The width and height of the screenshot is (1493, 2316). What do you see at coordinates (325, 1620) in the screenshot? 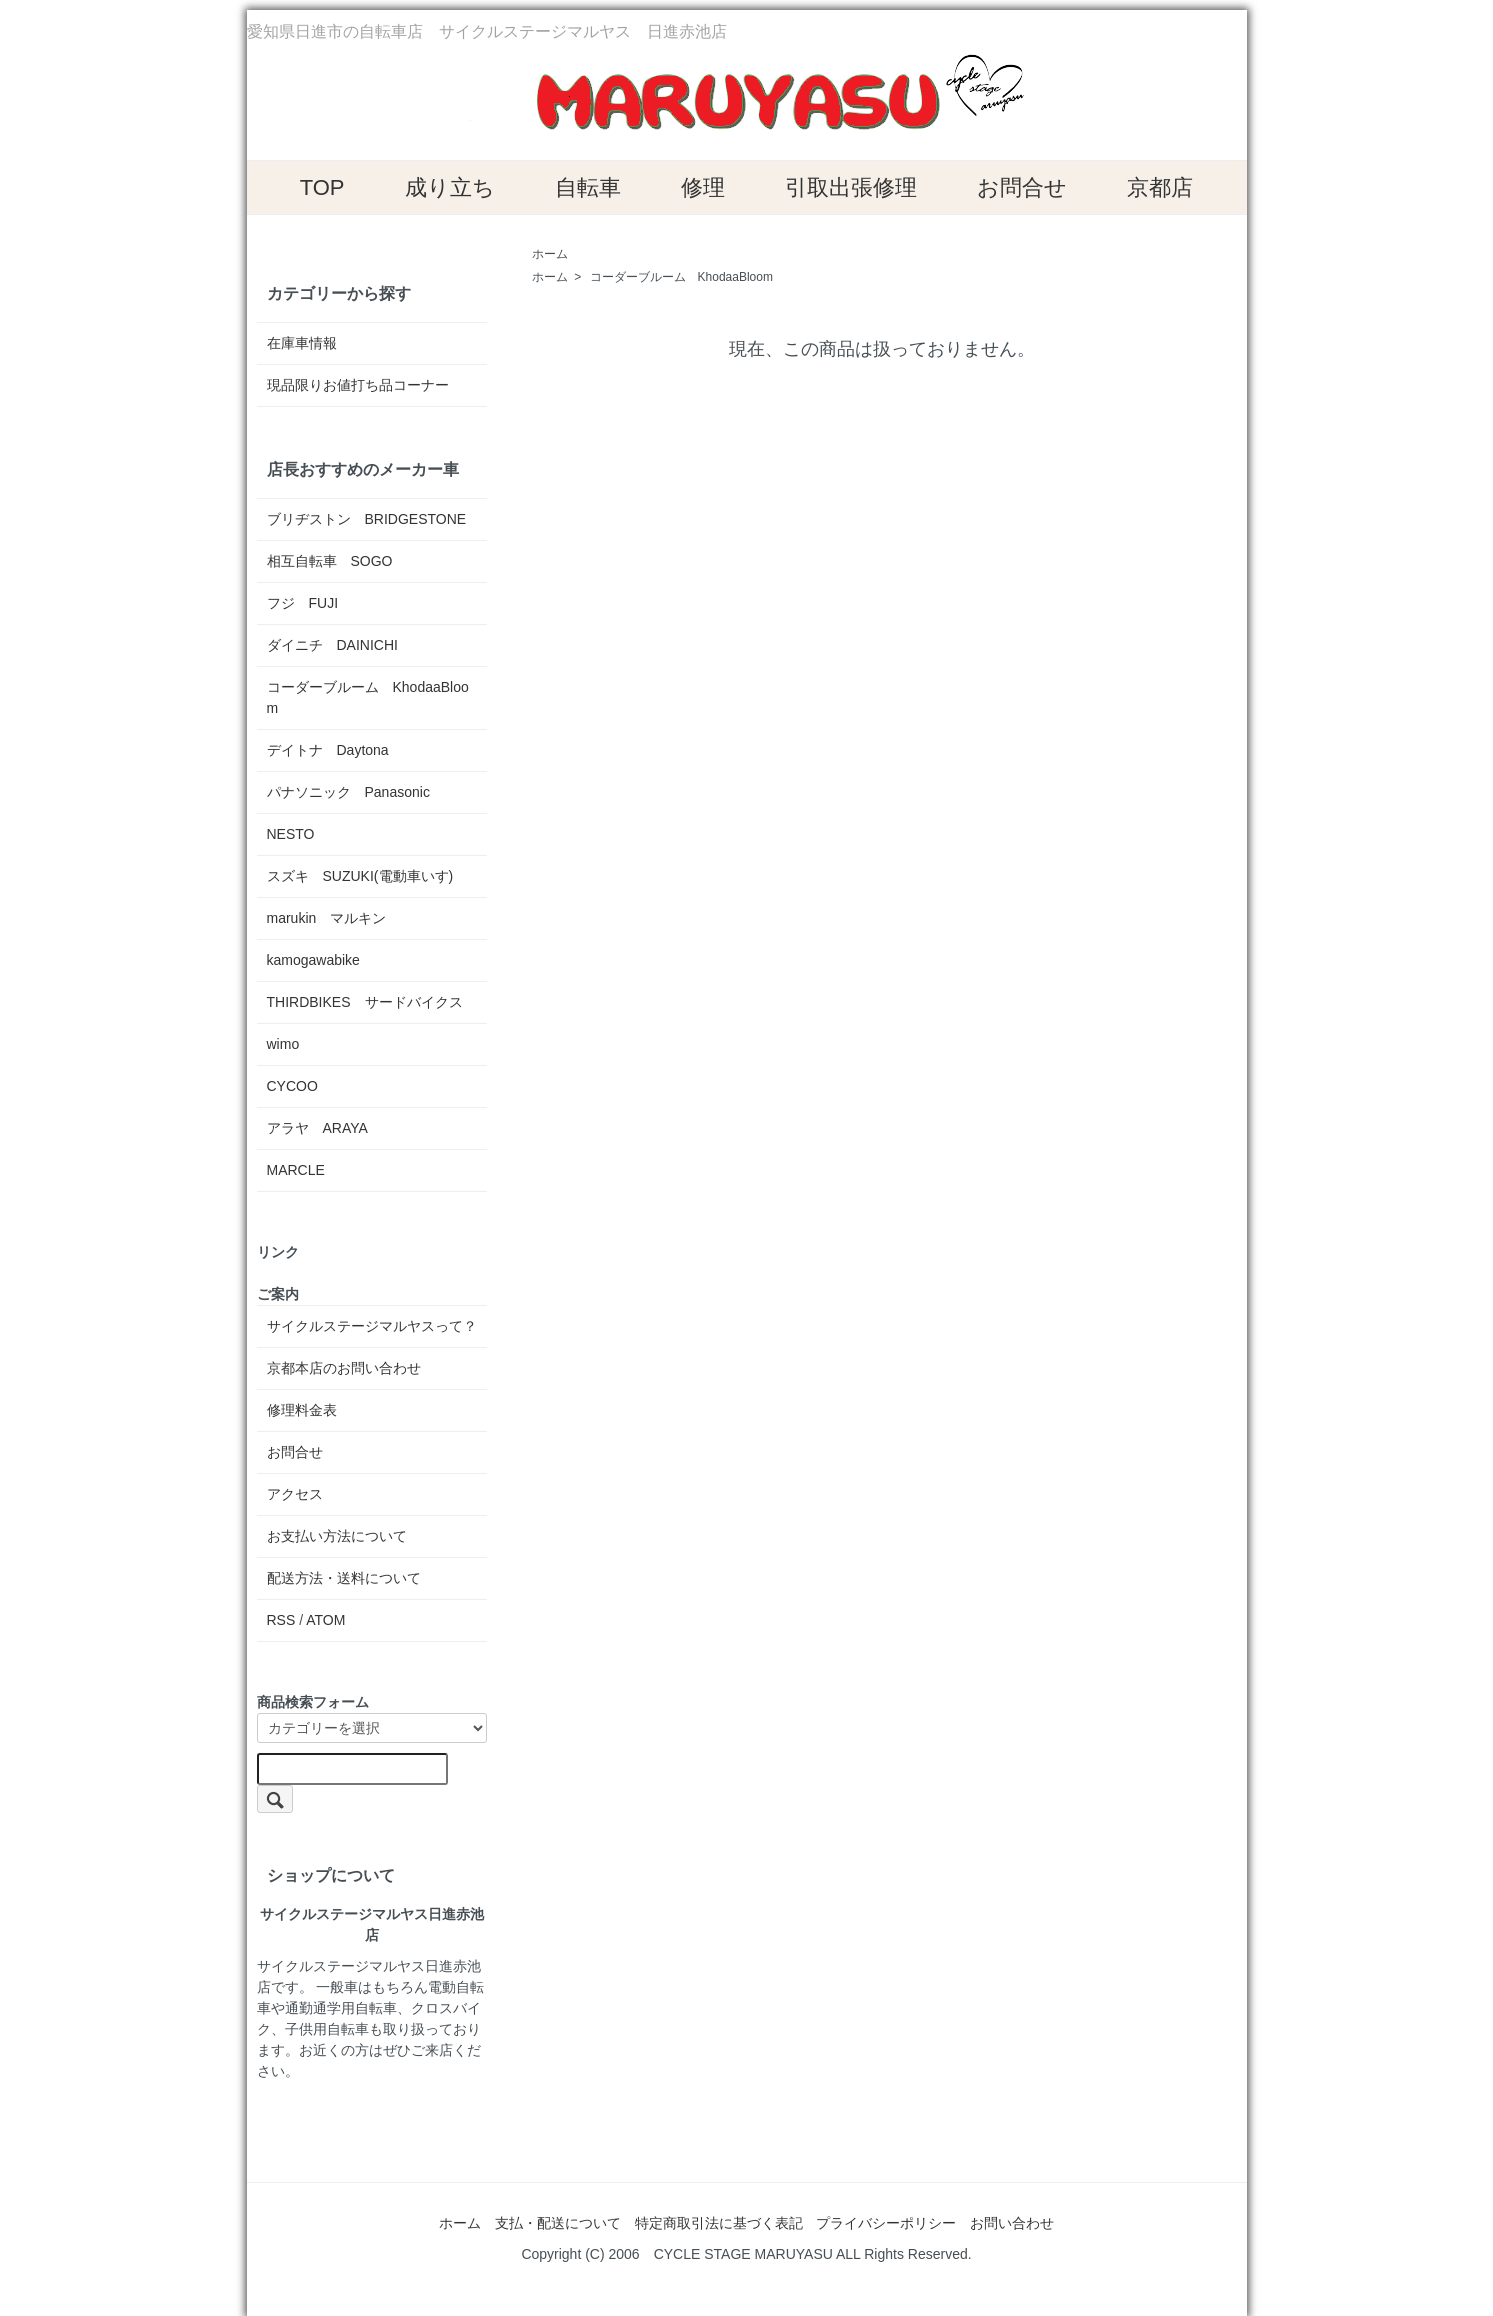
I see `ATOM` at bounding box center [325, 1620].